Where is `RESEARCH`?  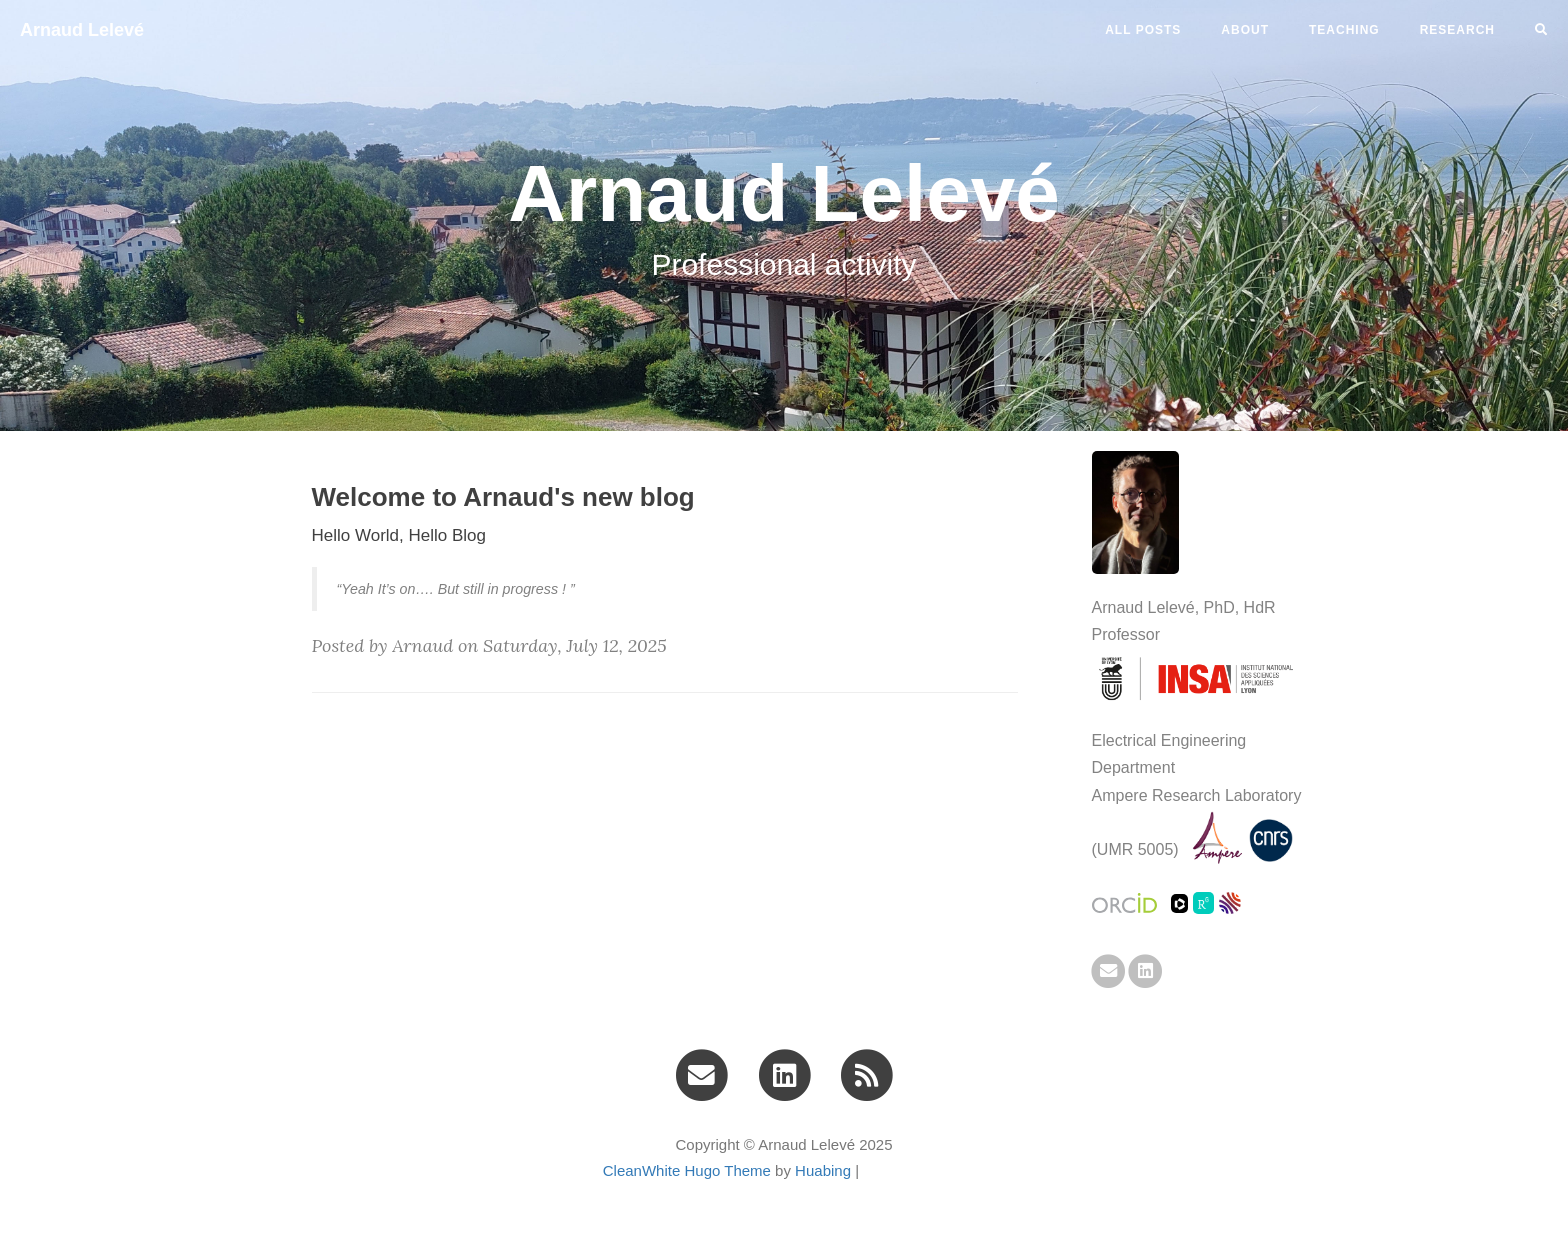
RESEARCH is located at coordinates (1457, 30).